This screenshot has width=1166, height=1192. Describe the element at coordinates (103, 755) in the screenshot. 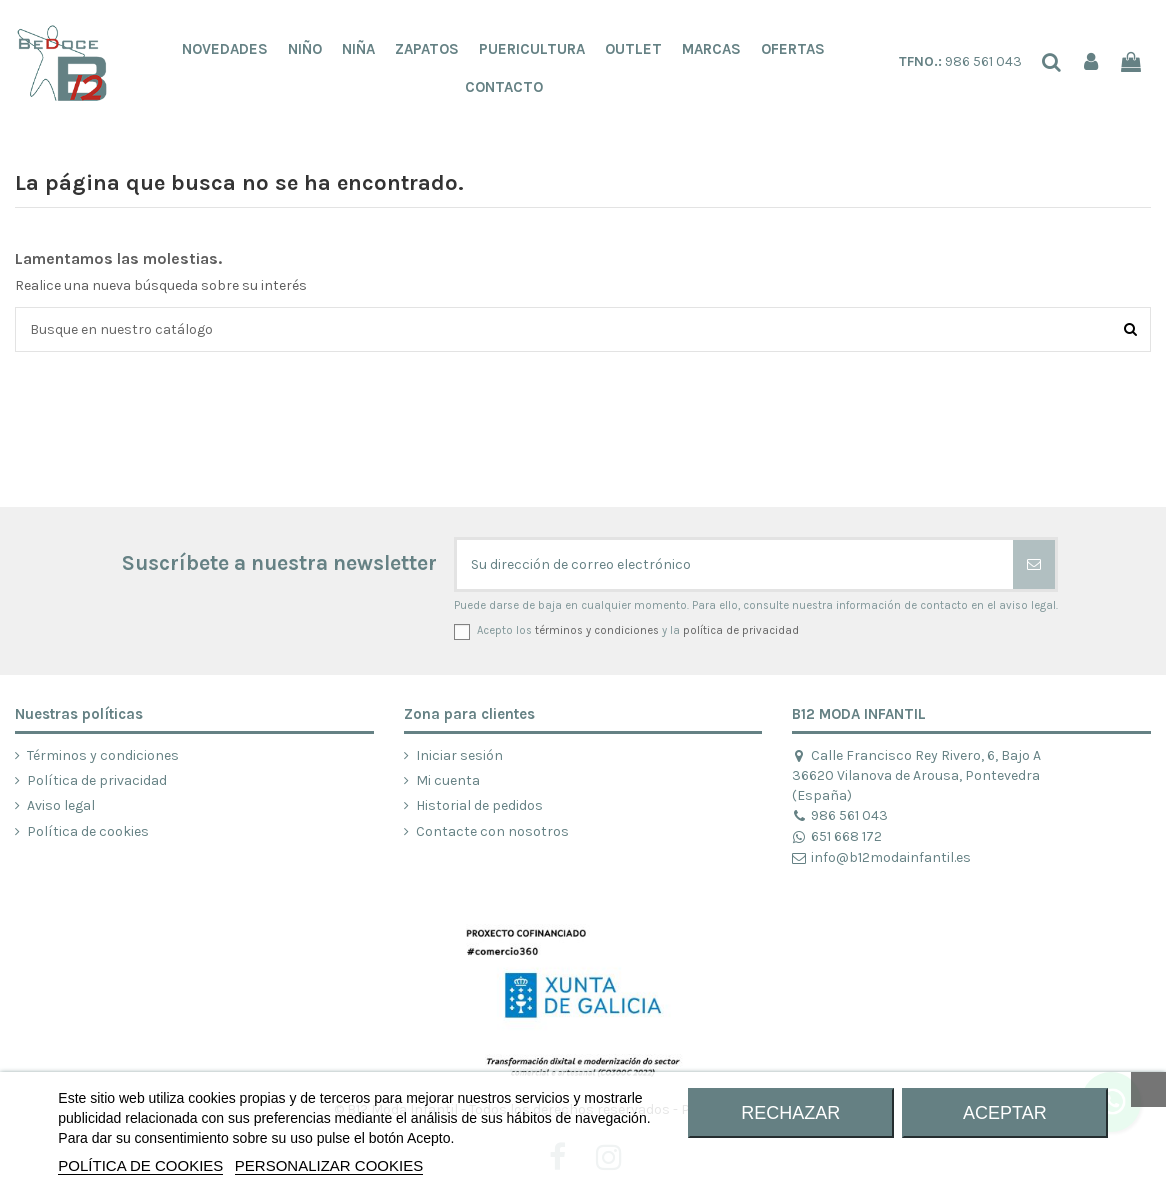

I see `Términos y condiciones` at that location.